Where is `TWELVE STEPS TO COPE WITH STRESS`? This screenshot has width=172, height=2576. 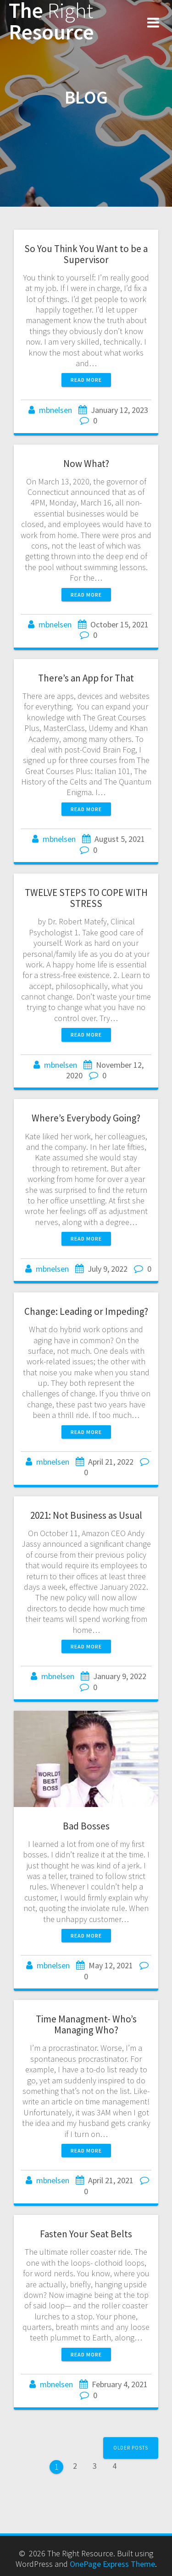
TWELVE STEPS TO COPE WITH STRESS is located at coordinates (86, 898).